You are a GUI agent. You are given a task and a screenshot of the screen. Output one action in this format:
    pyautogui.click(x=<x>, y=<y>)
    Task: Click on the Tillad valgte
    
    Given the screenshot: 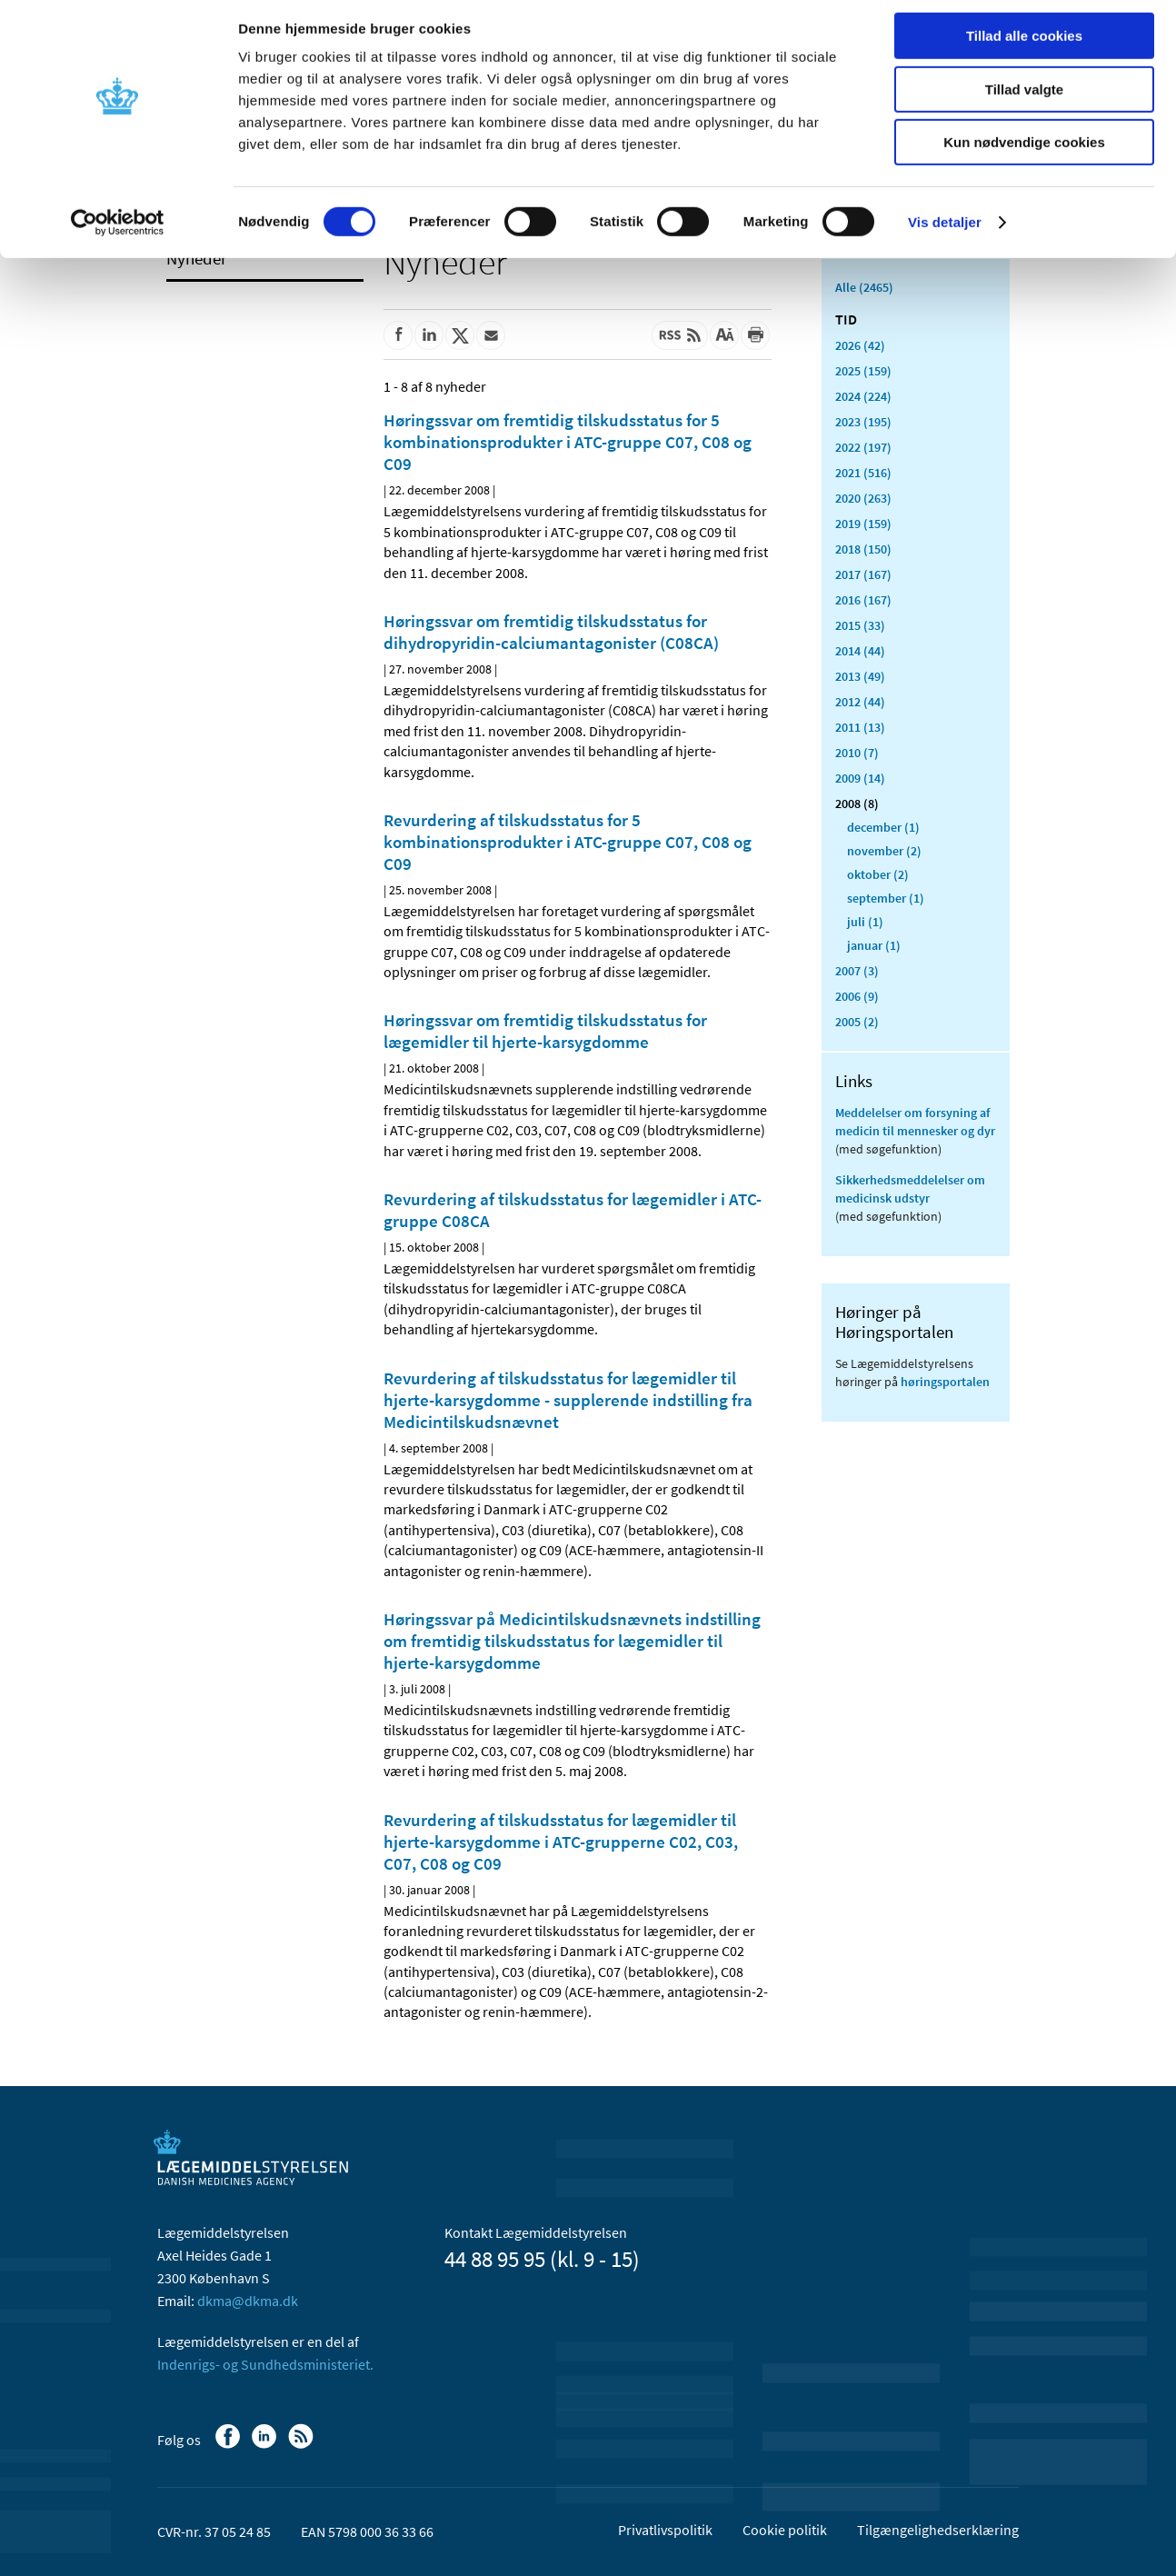 What is the action you would take?
    pyautogui.click(x=1024, y=98)
    